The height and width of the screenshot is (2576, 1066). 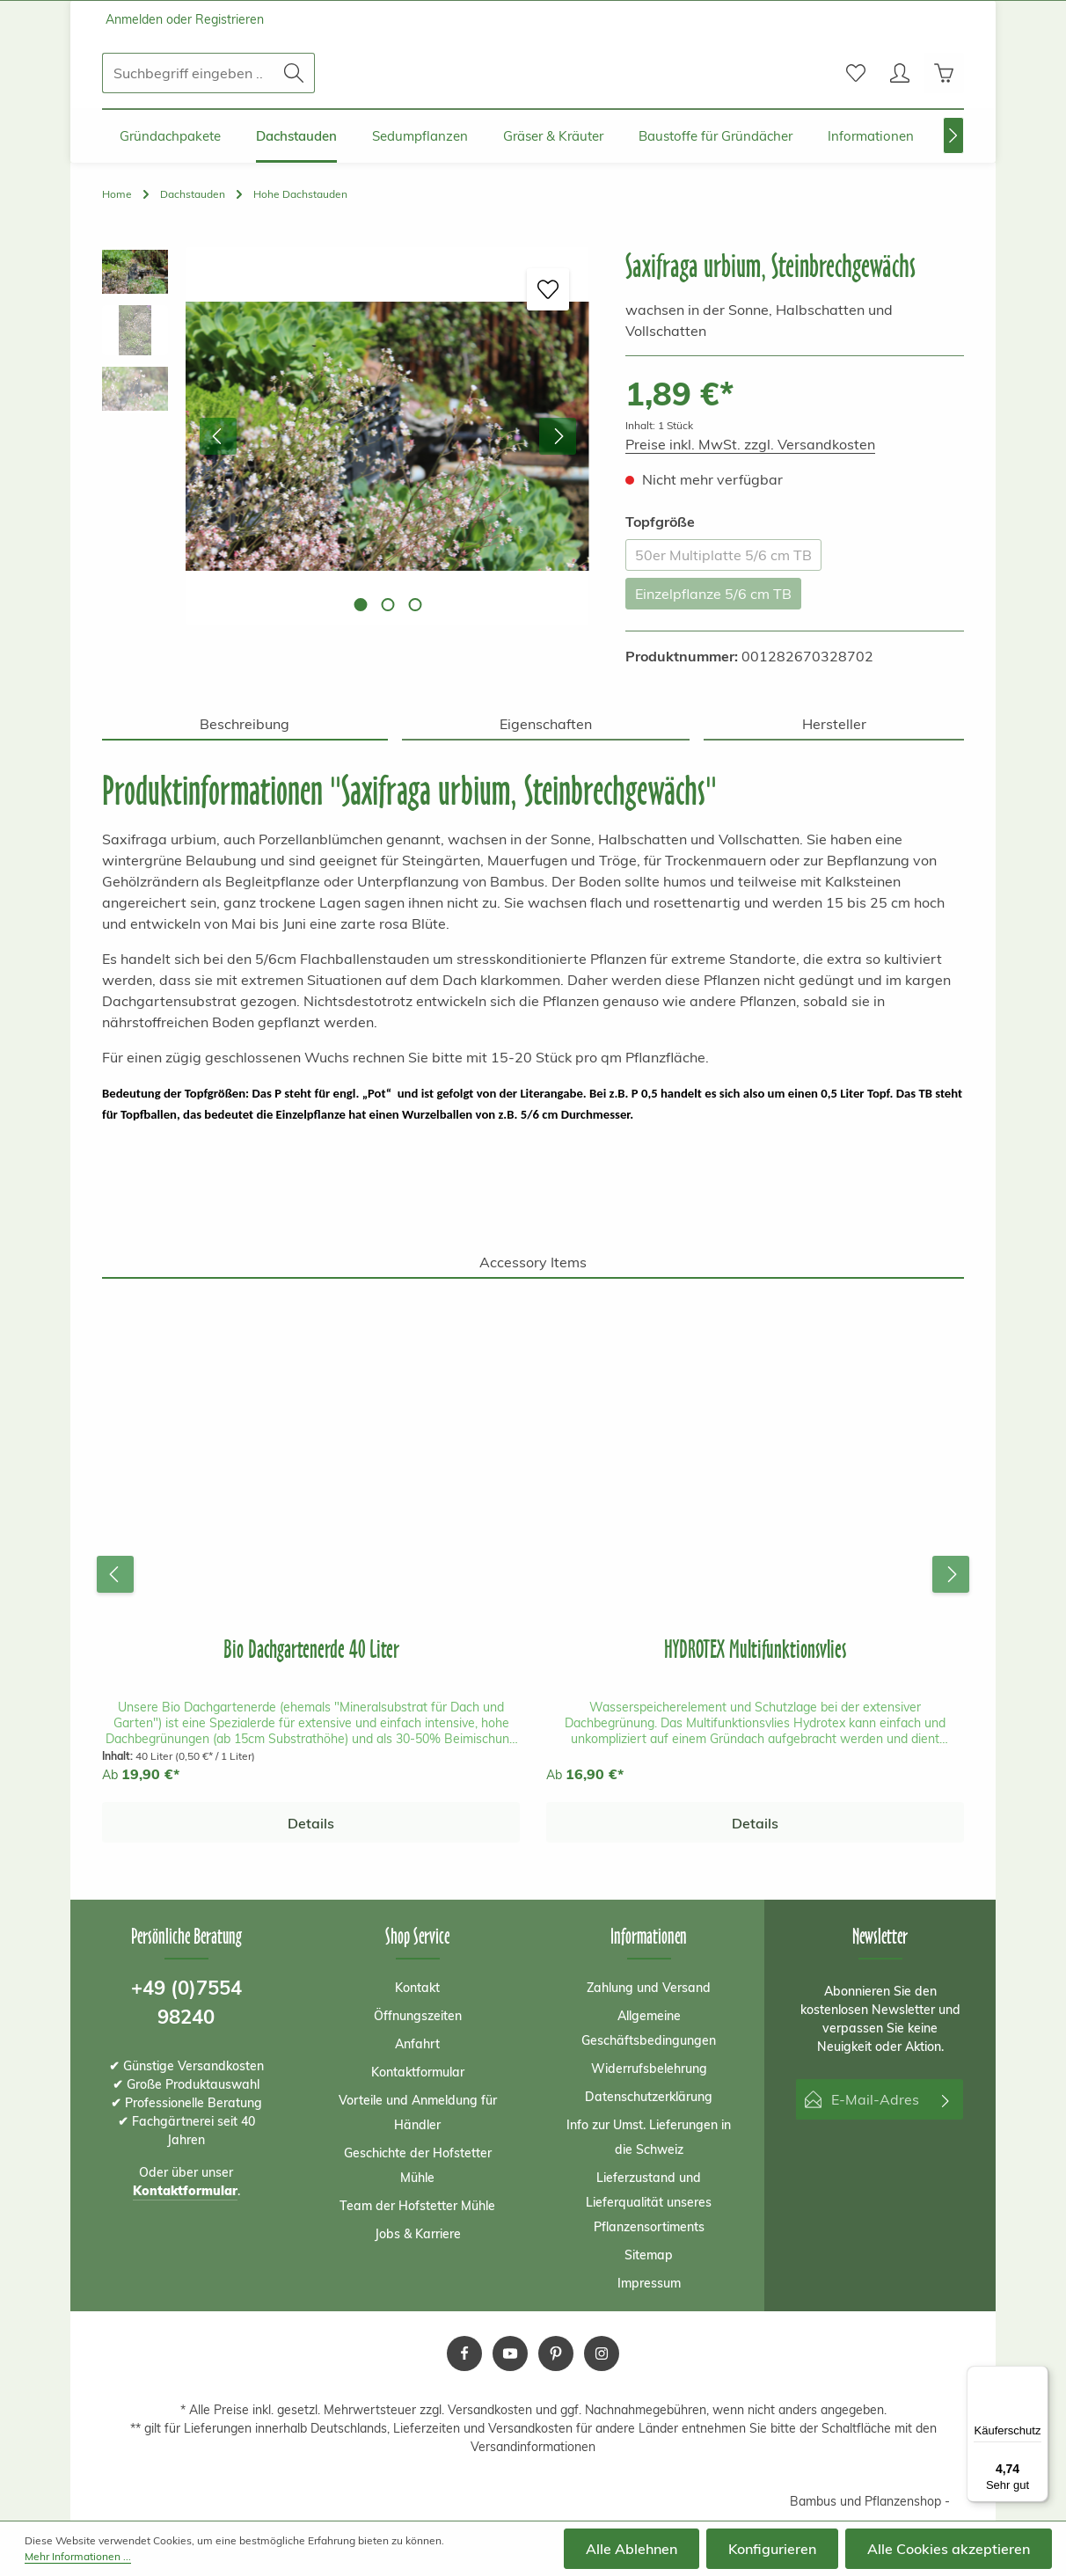 What do you see at coordinates (229, 19) in the screenshot?
I see `Registrieren` at bounding box center [229, 19].